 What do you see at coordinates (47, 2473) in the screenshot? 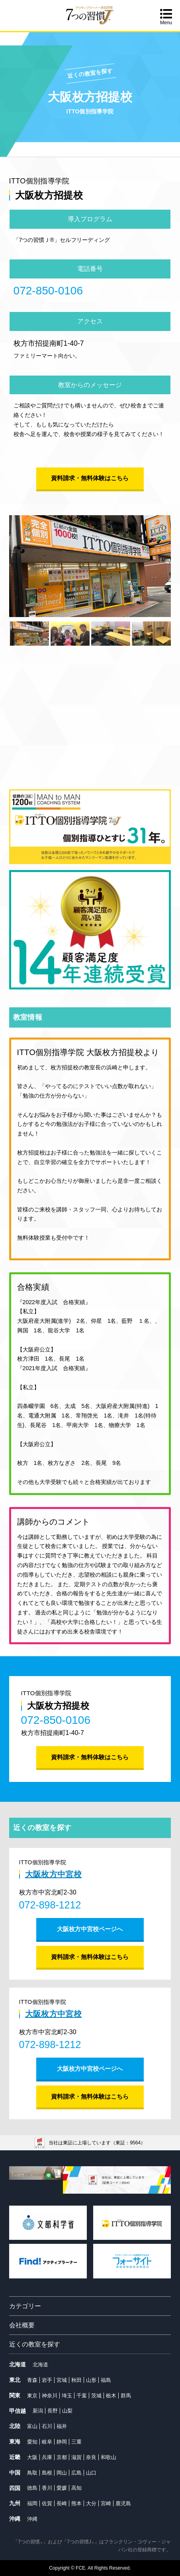
I see `島根` at bounding box center [47, 2473].